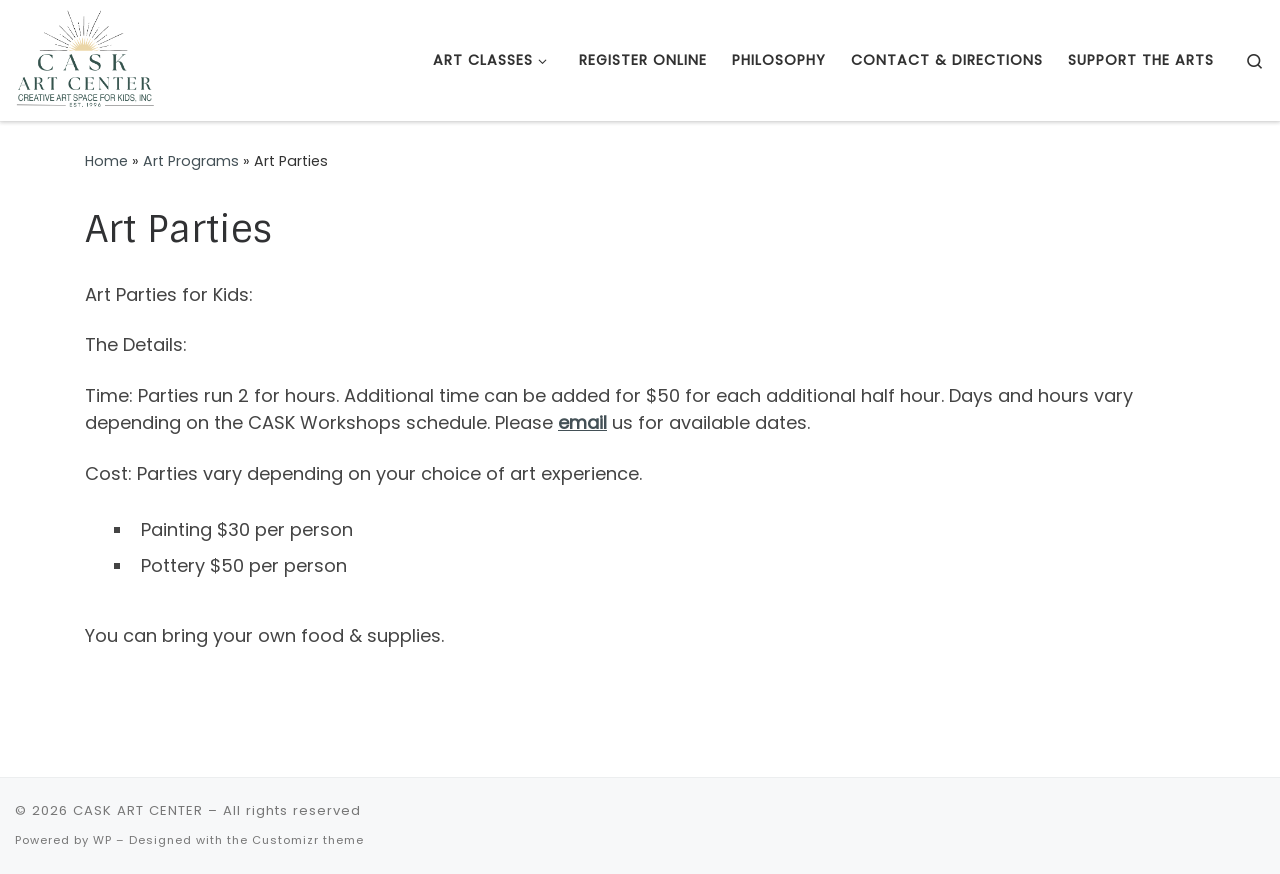 The width and height of the screenshot is (1280, 874). I want to click on Art Programs, so click(191, 161).